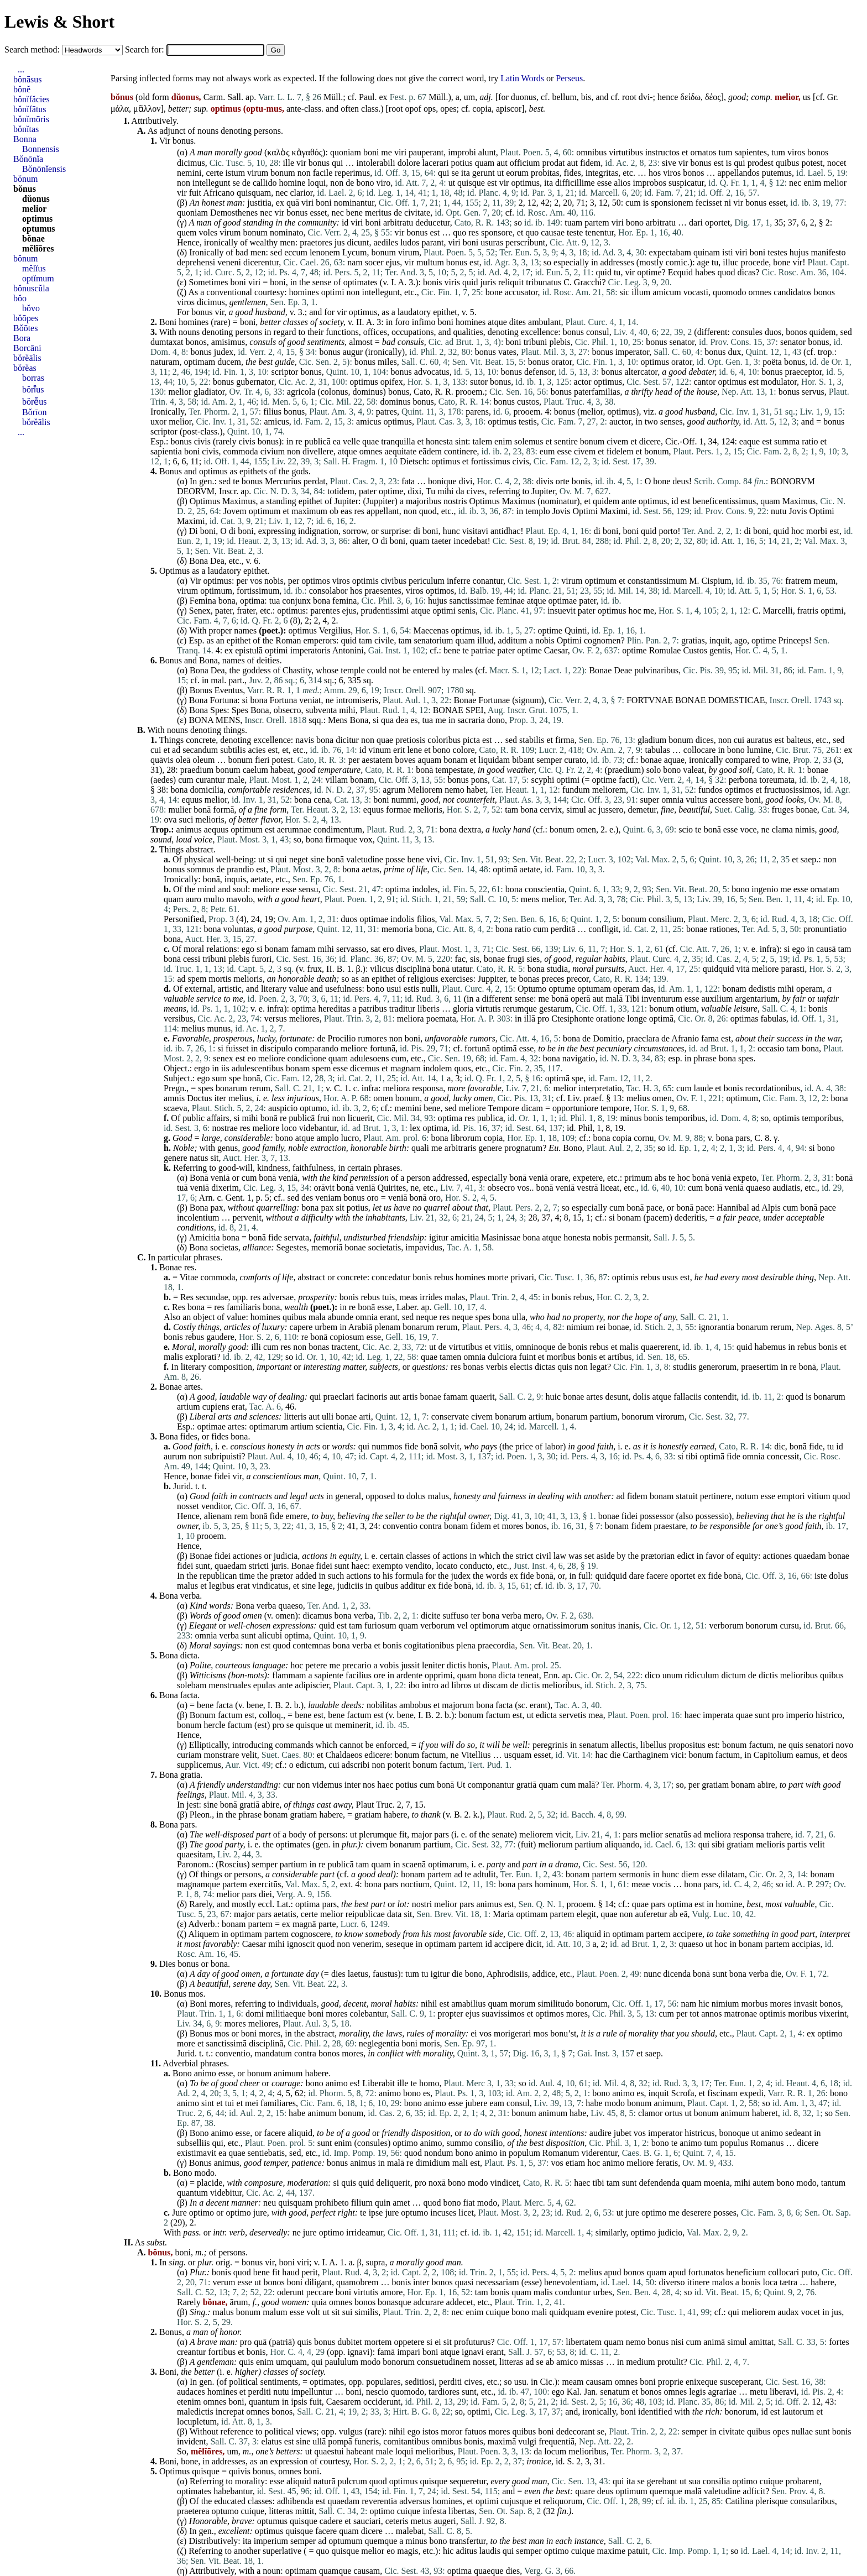 This screenshot has height=2576, width=867. Describe the element at coordinates (240, 451) in the screenshot. I see `commoda` at that location.